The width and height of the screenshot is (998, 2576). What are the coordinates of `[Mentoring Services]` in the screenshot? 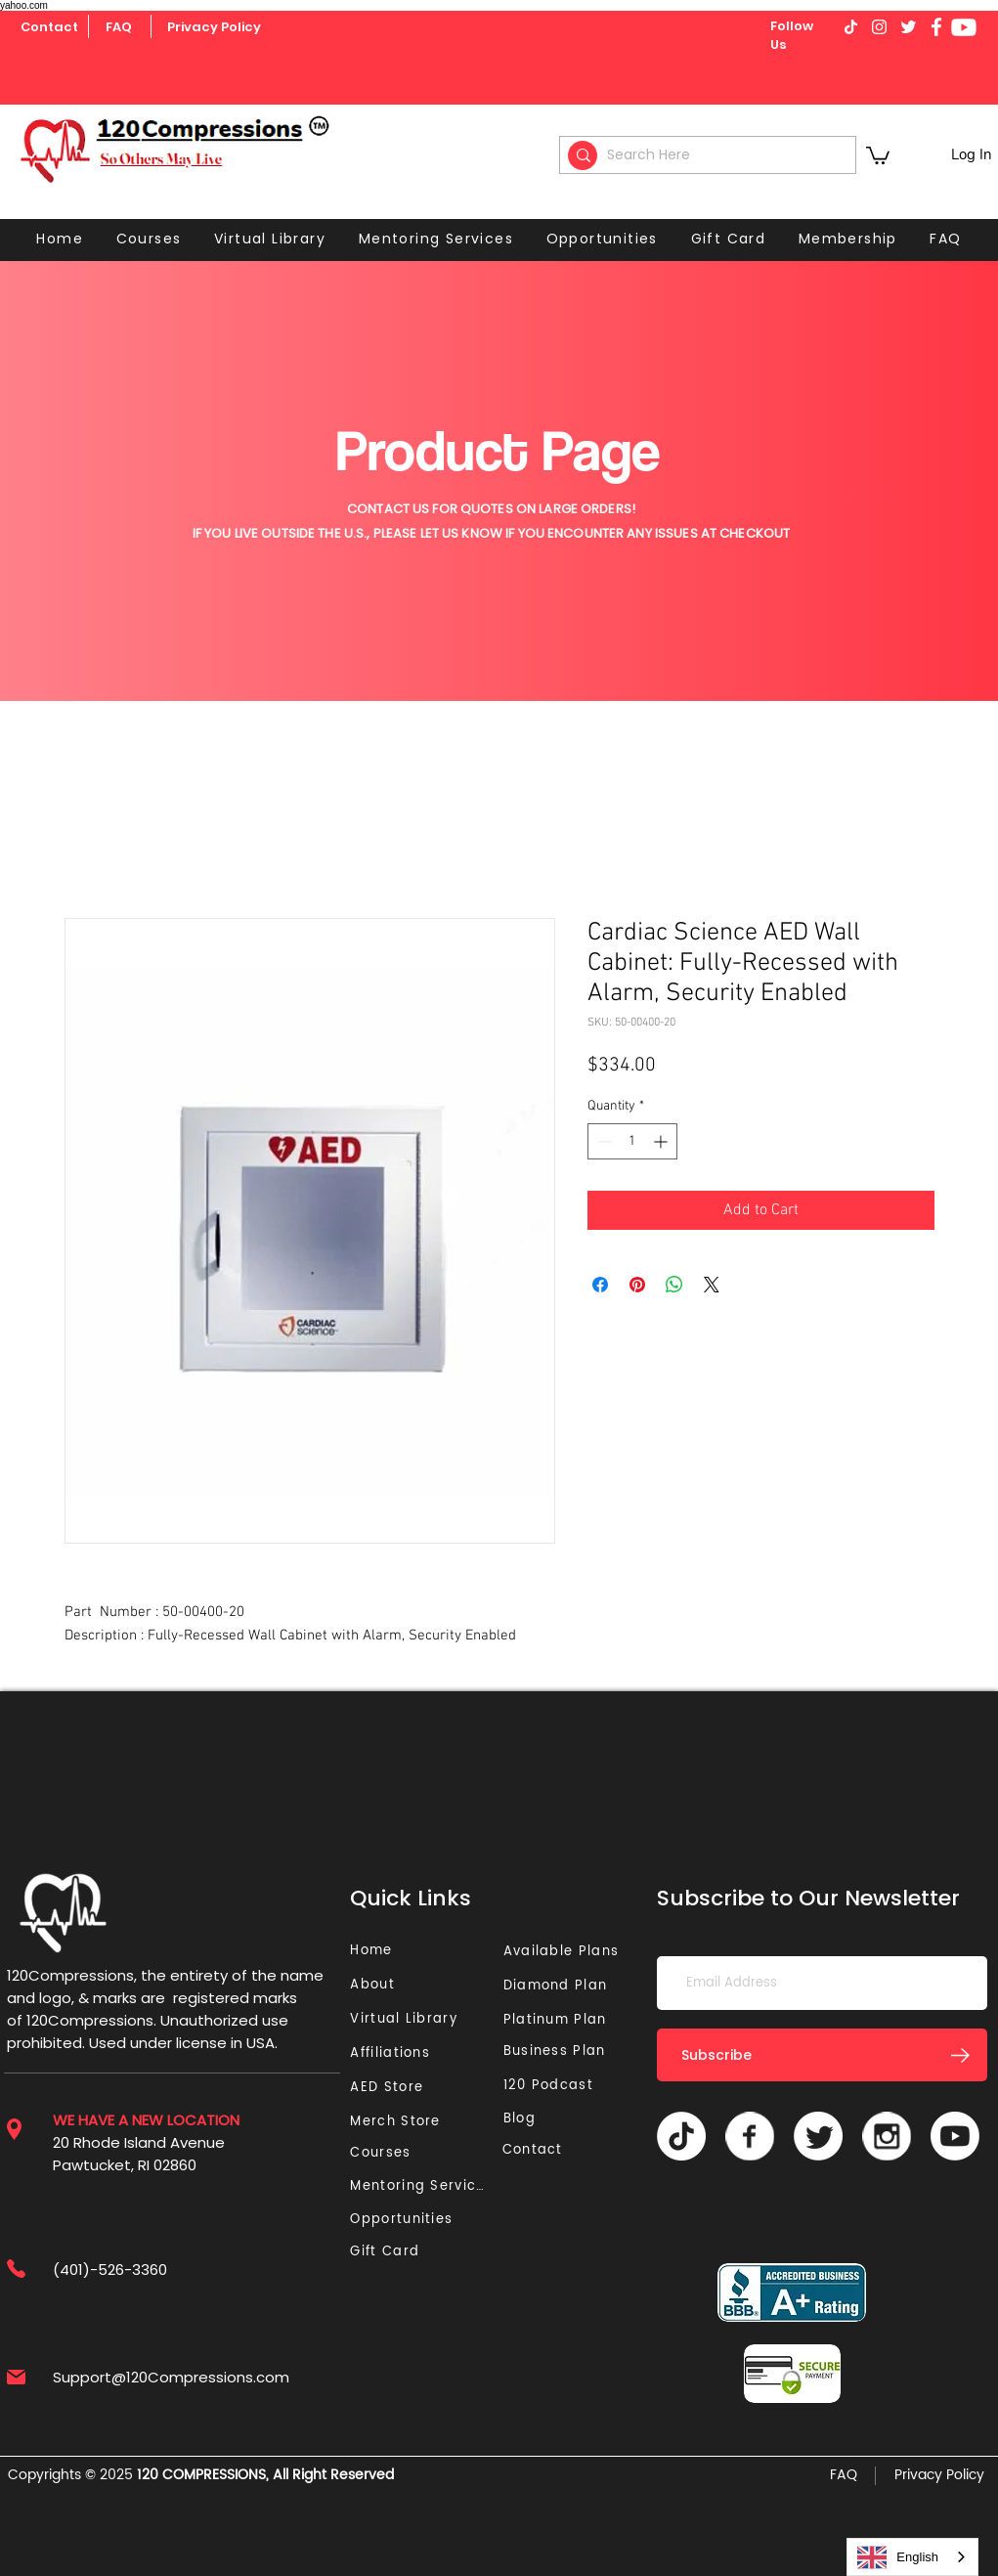 It's located at (423, 2186).